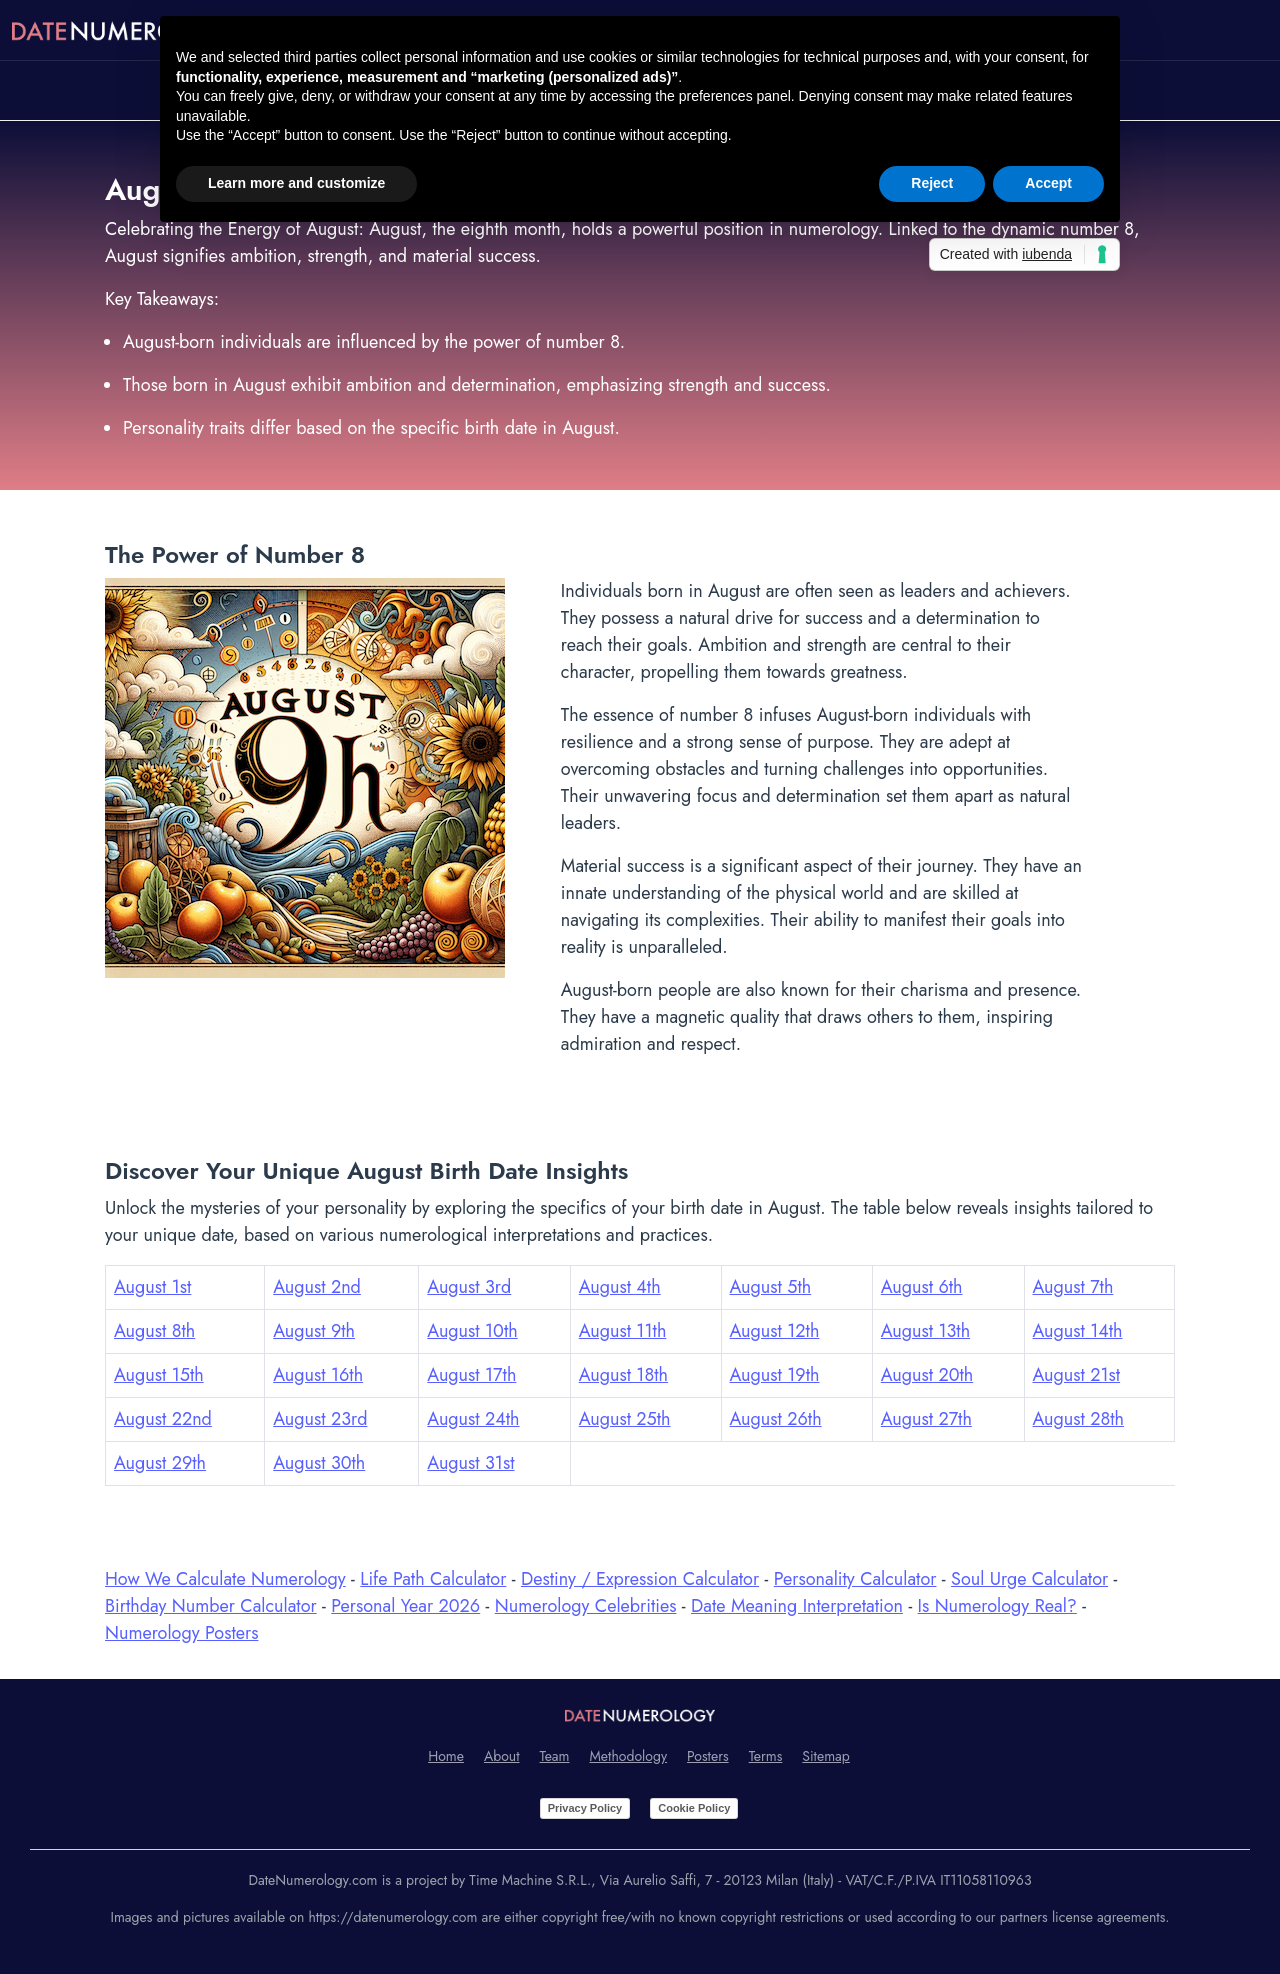 This screenshot has height=1974, width=1280. I want to click on August 23rd, so click(320, 1419).